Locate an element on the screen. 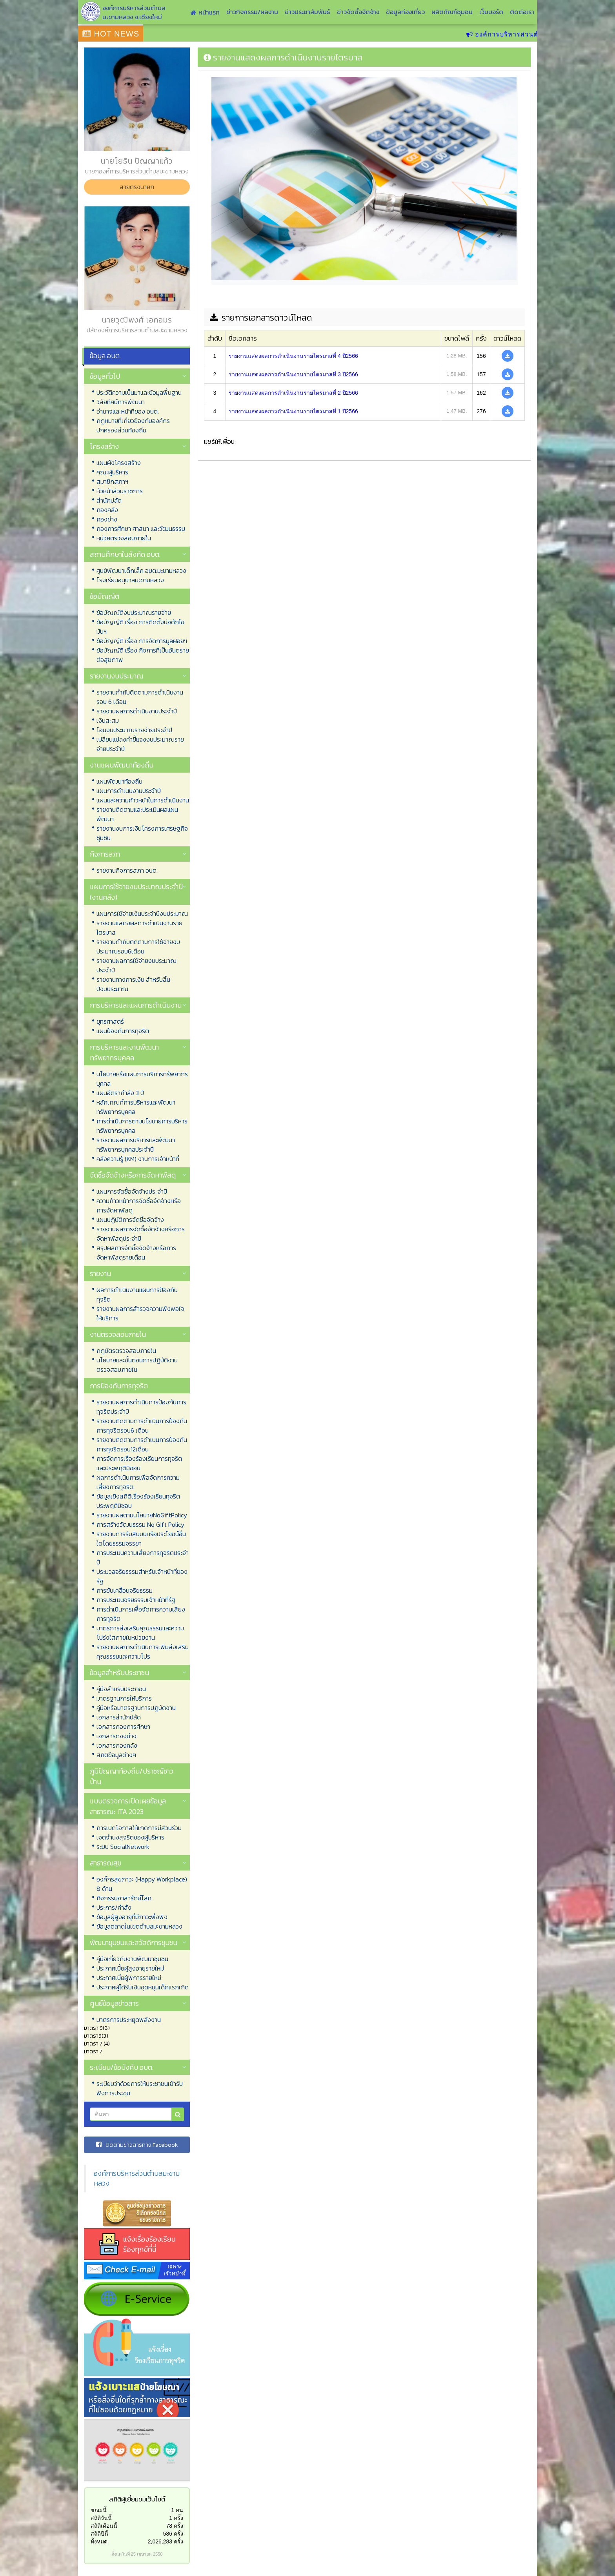 The width and height of the screenshot is (615, 2576). ยุทธศาสตร์ is located at coordinates (110, 1021).